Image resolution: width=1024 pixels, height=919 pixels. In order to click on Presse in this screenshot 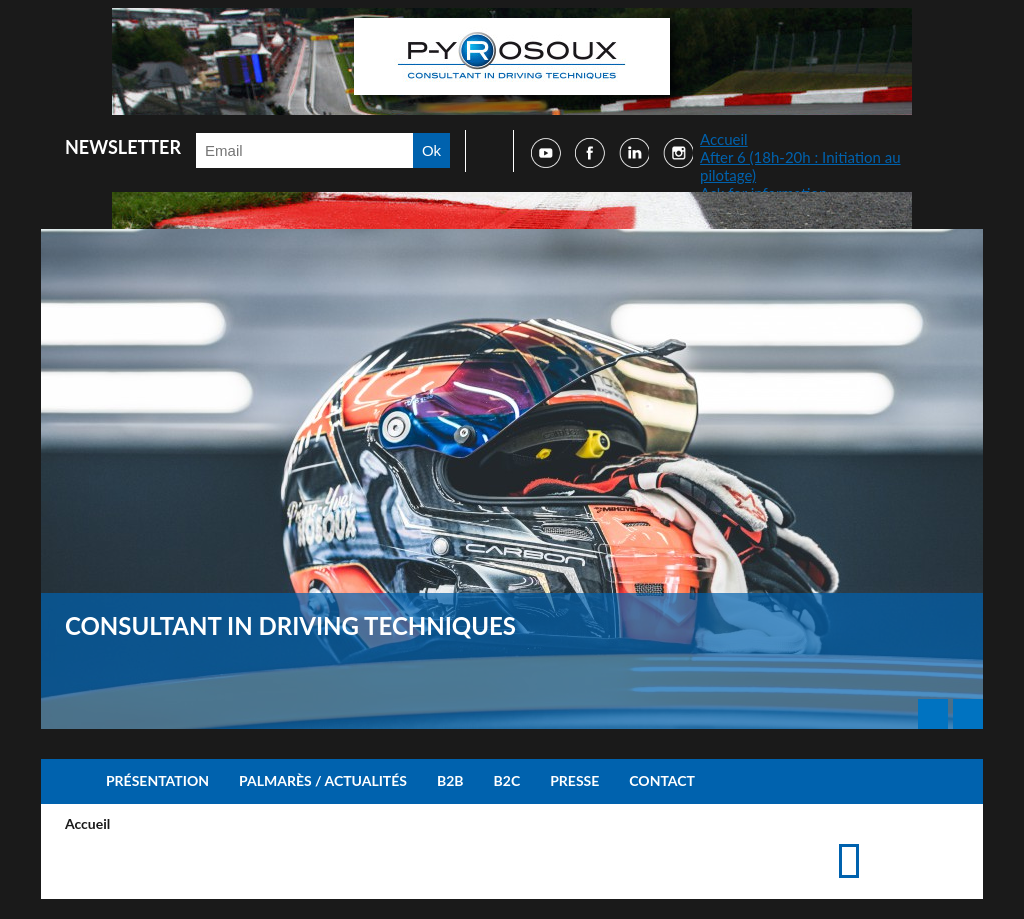, I will do `click(574, 780)`.